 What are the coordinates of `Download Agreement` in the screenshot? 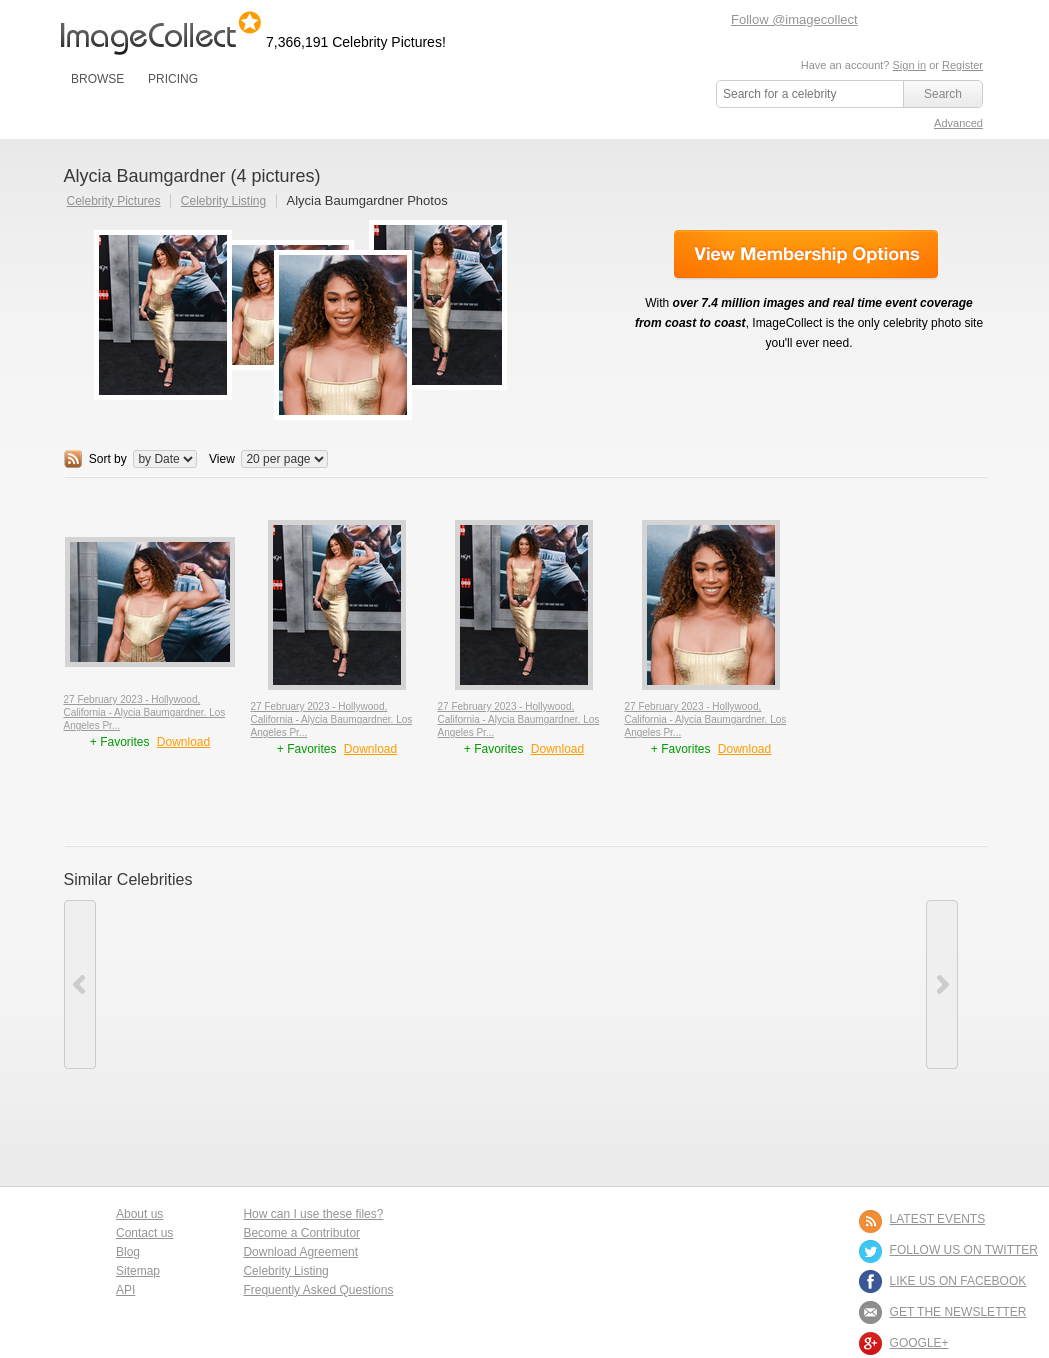 It's located at (300, 1252).